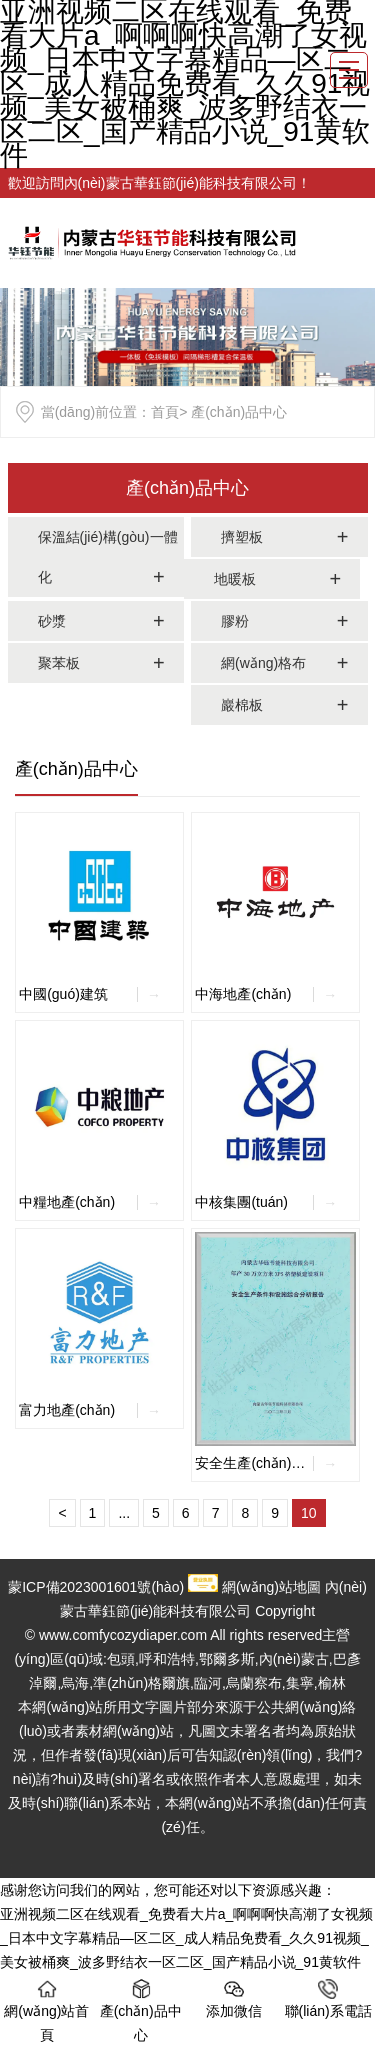 The image size is (375, 2052). What do you see at coordinates (271, 1587) in the screenshot?
I see `網(wǎng)站地圖` at bounding box center [271, 1587].